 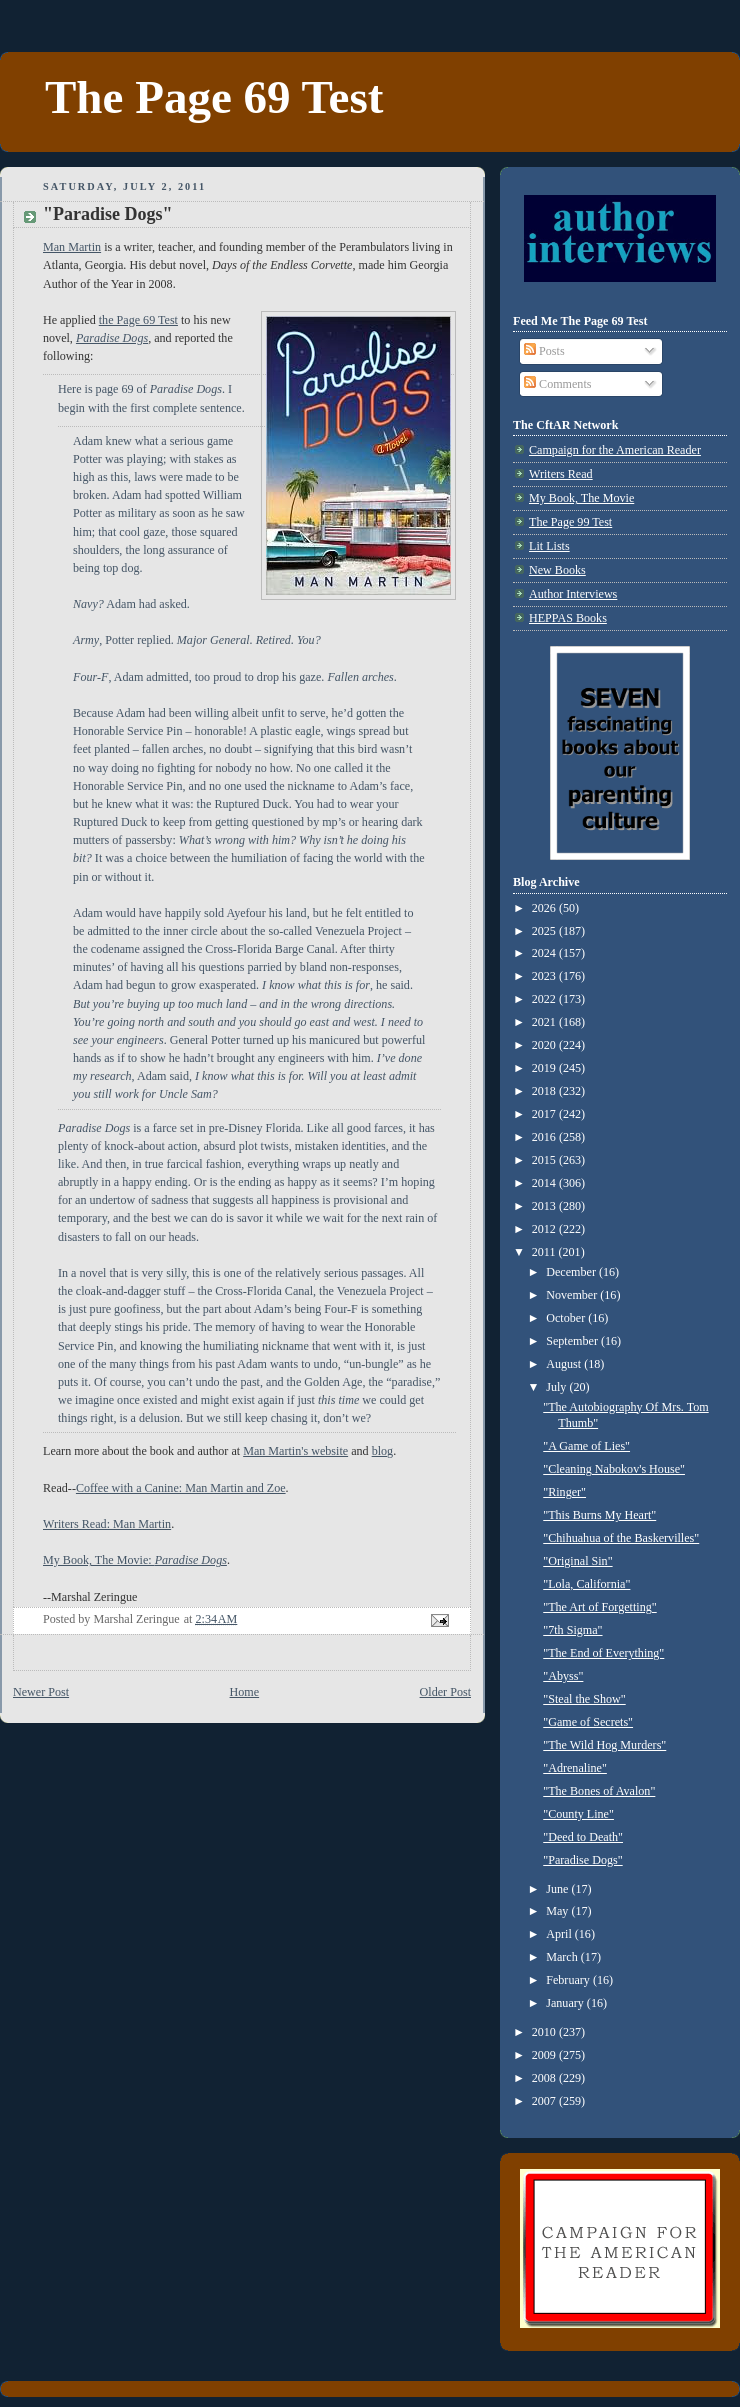 I want to click on 2011, so click(x=545, y=1252).